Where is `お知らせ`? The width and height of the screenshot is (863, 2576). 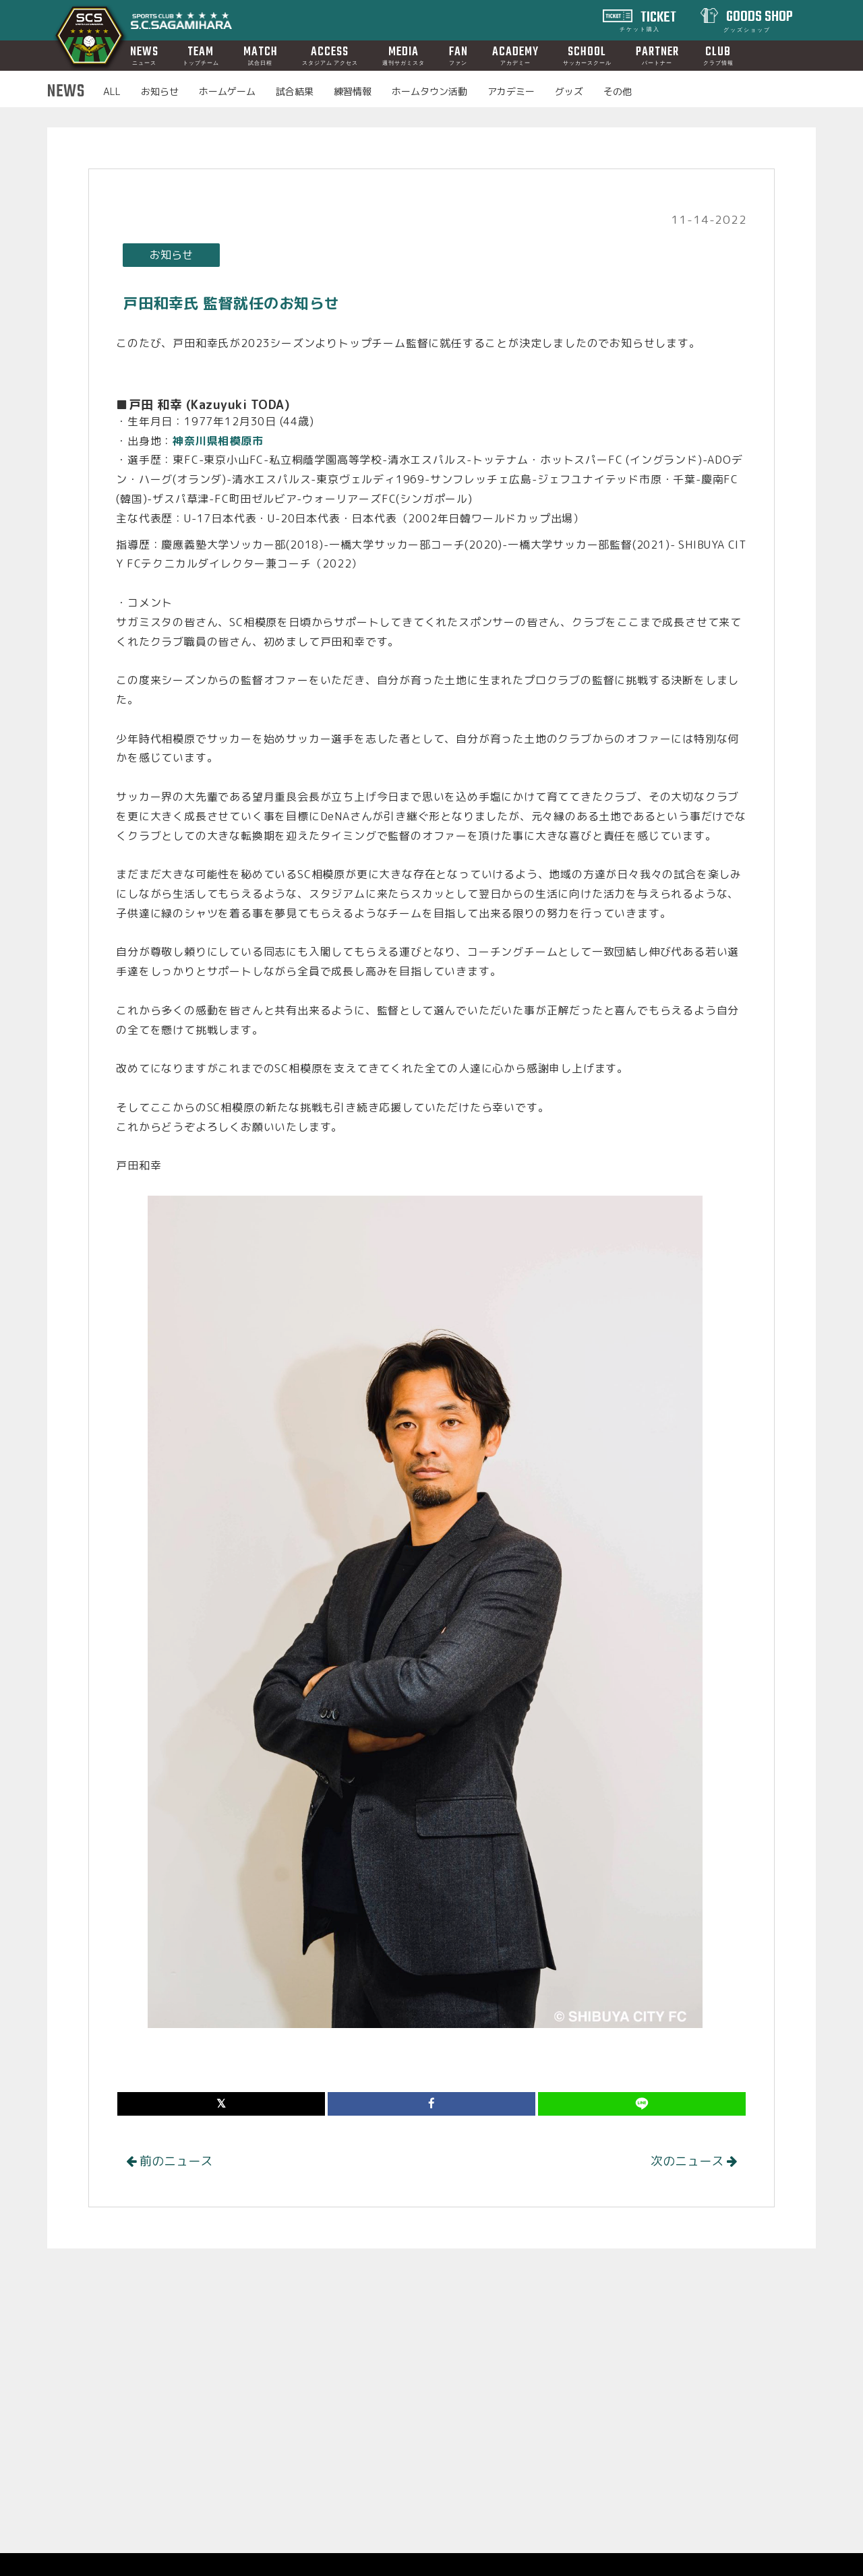
お知らせ is located at coordinates (160, 91).